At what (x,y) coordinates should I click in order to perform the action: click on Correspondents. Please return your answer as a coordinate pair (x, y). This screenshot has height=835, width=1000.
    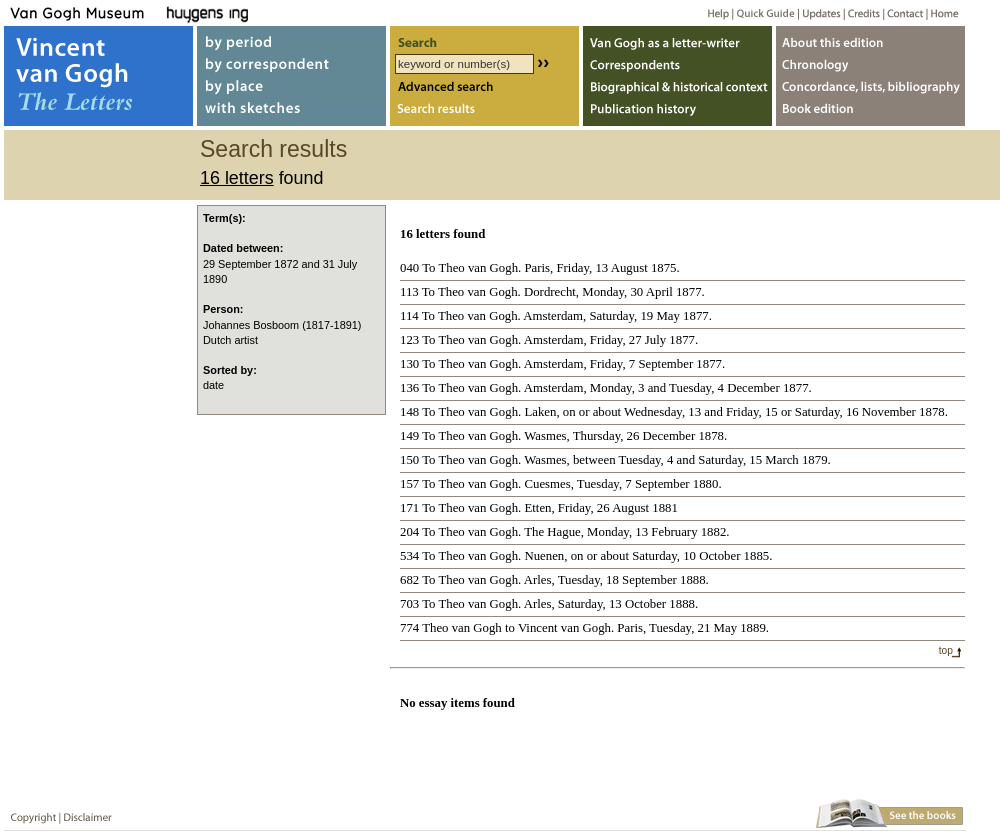
    Looking at the image, I should click on (677, 63).